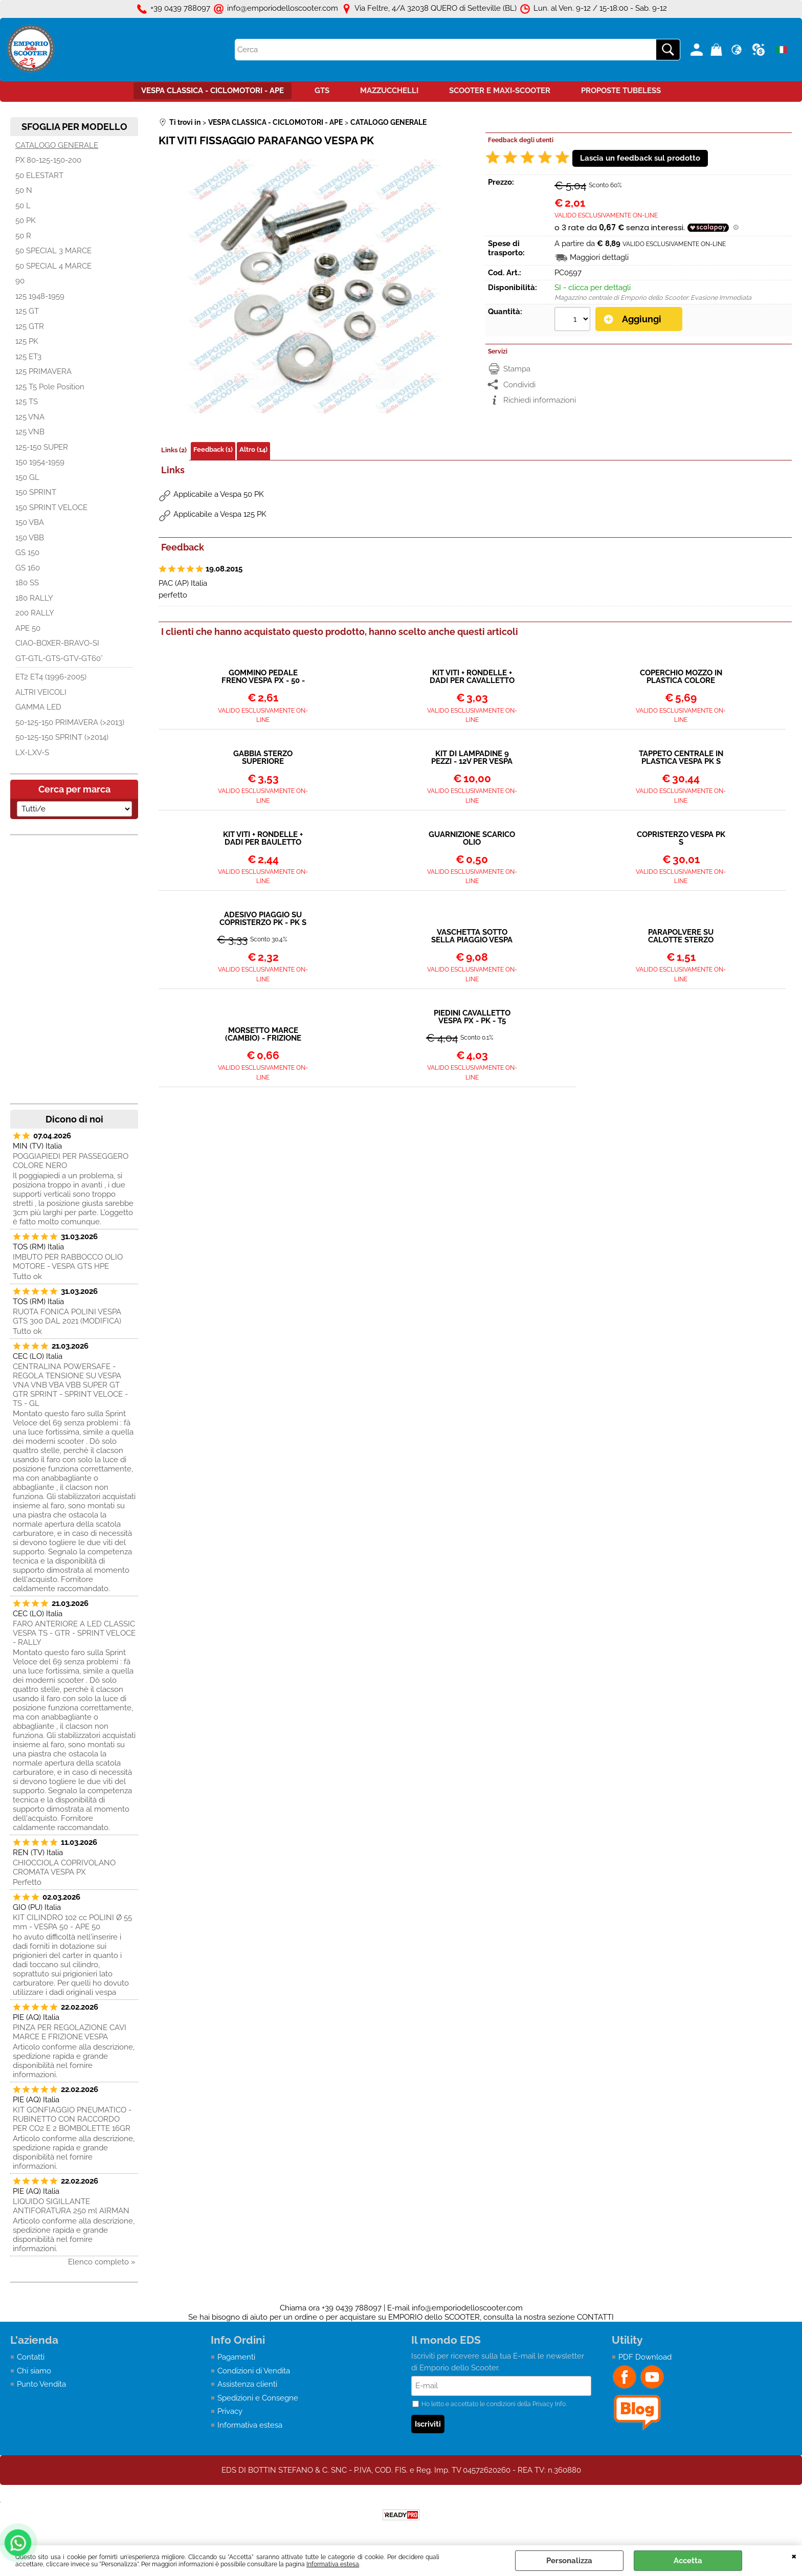 The image size is (802, 2576). Describe the element at coordinates (39, 462) in the screenshot. I see `150 1954-1959` at that location.